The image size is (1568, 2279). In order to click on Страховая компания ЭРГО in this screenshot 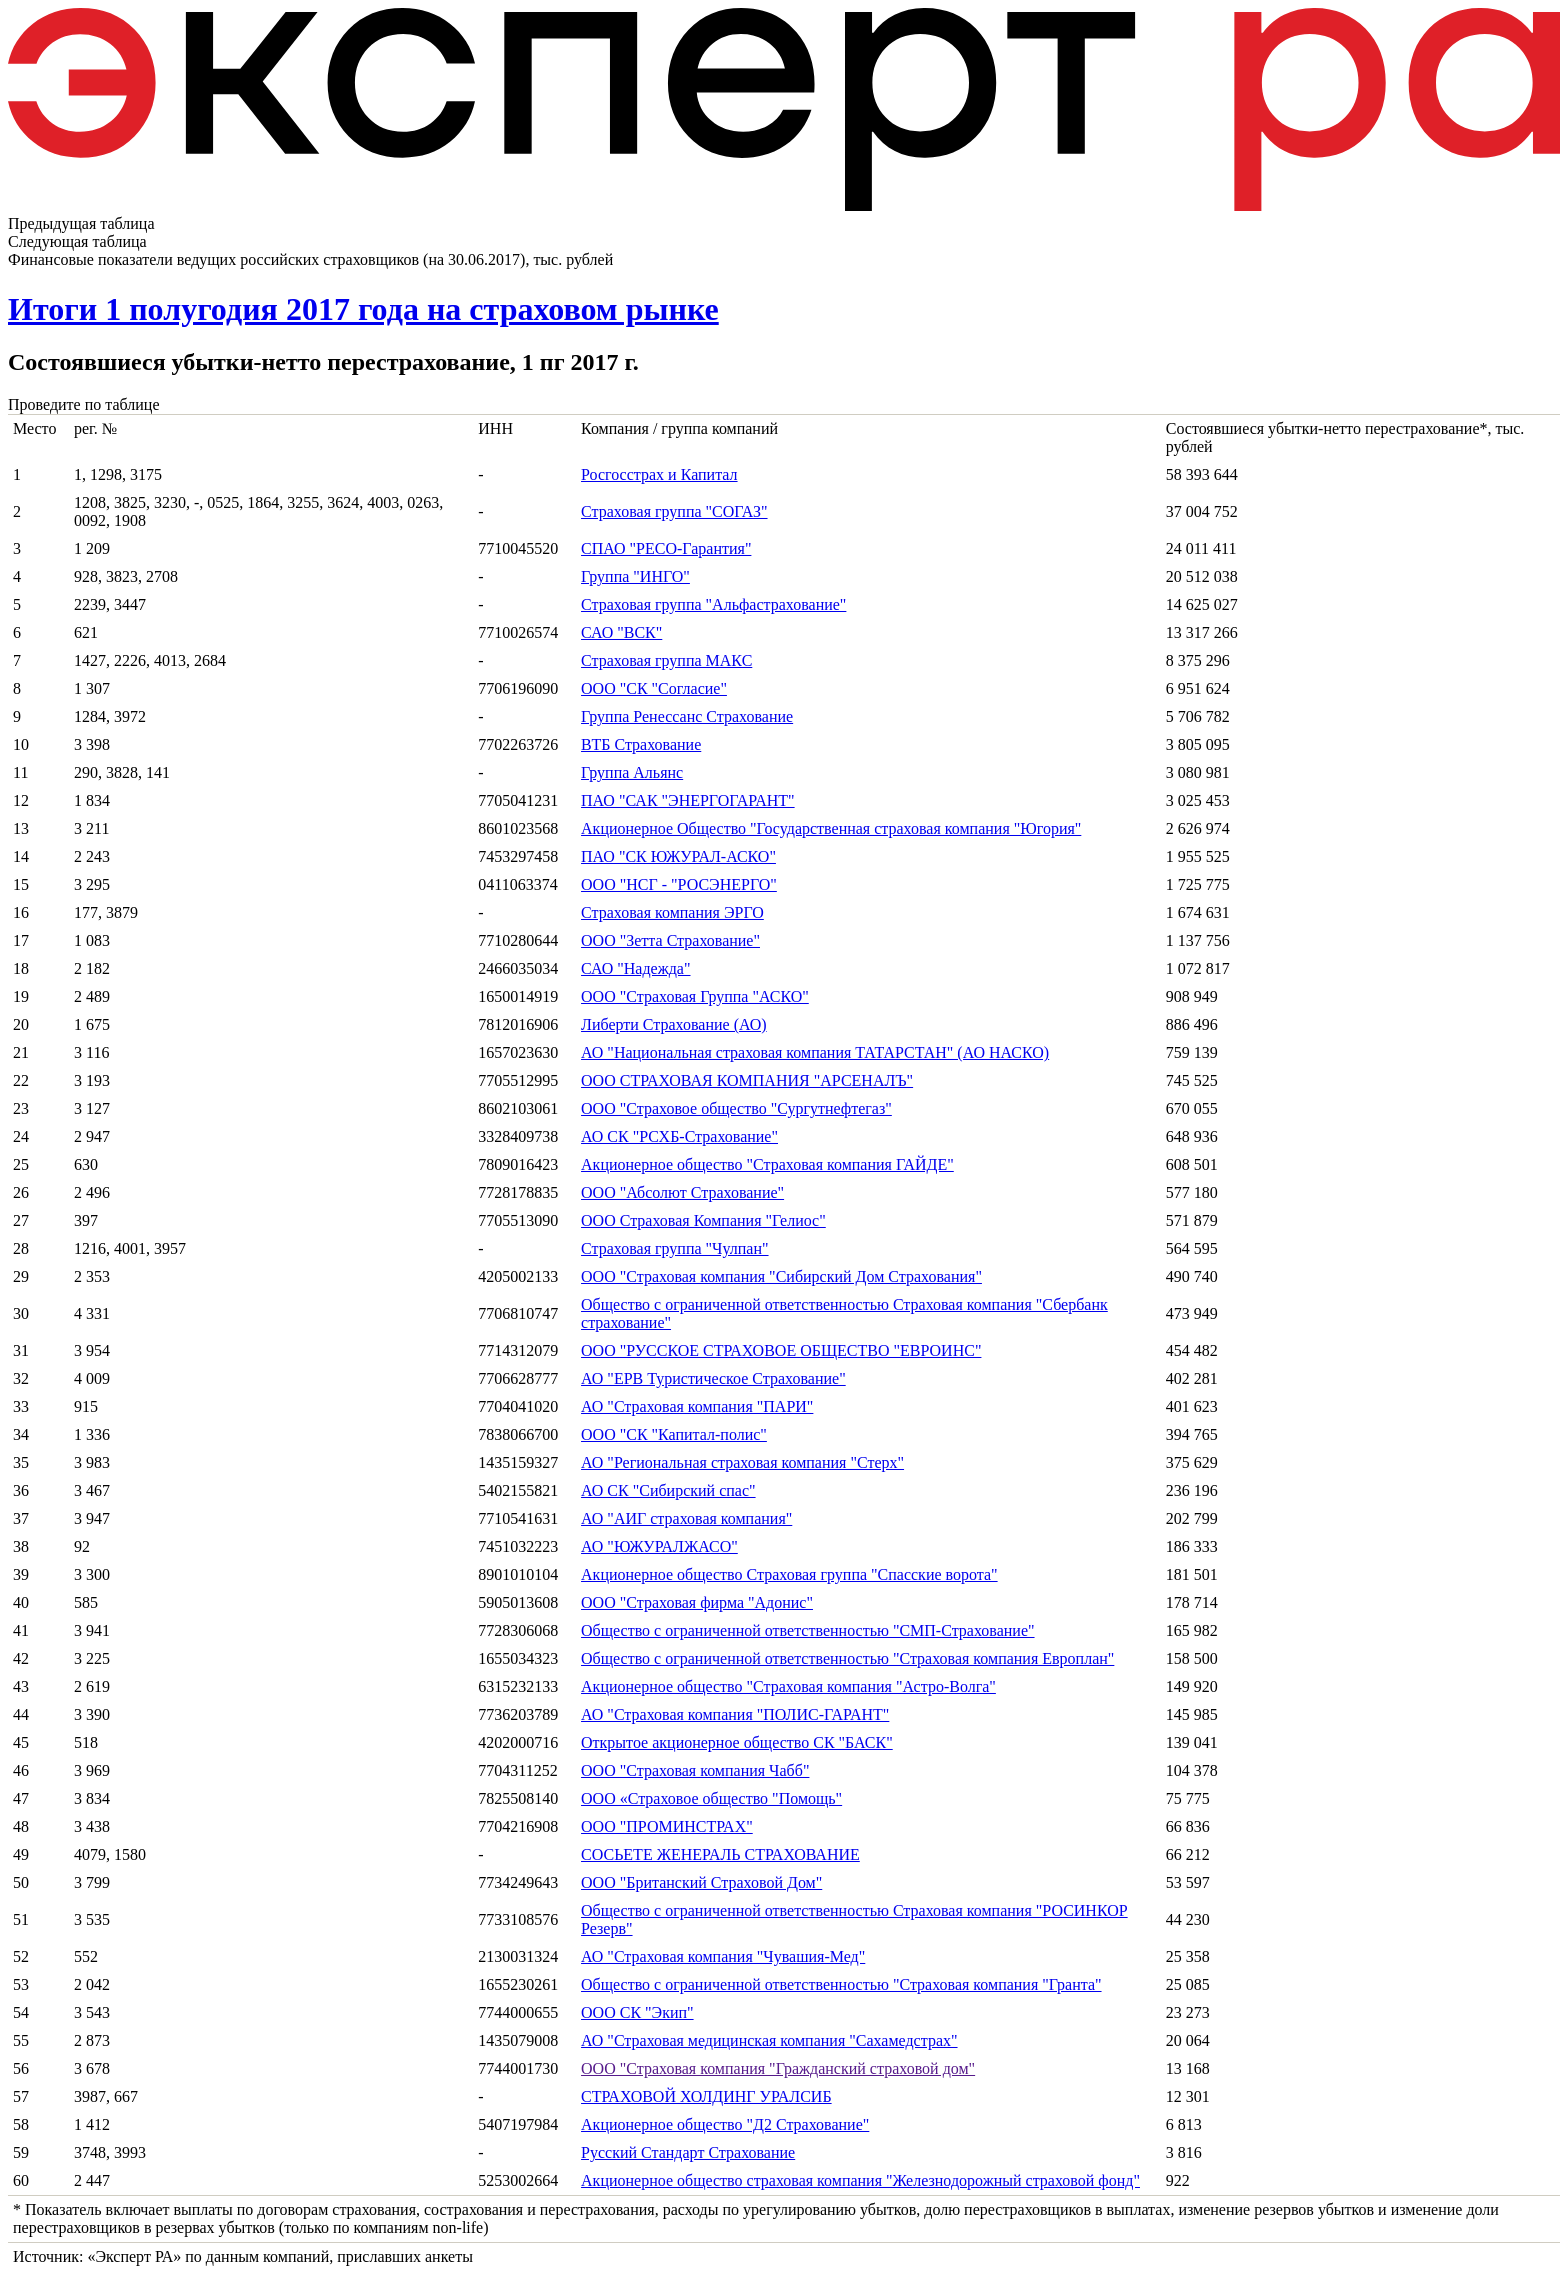, I will do `click(672, 912)`.